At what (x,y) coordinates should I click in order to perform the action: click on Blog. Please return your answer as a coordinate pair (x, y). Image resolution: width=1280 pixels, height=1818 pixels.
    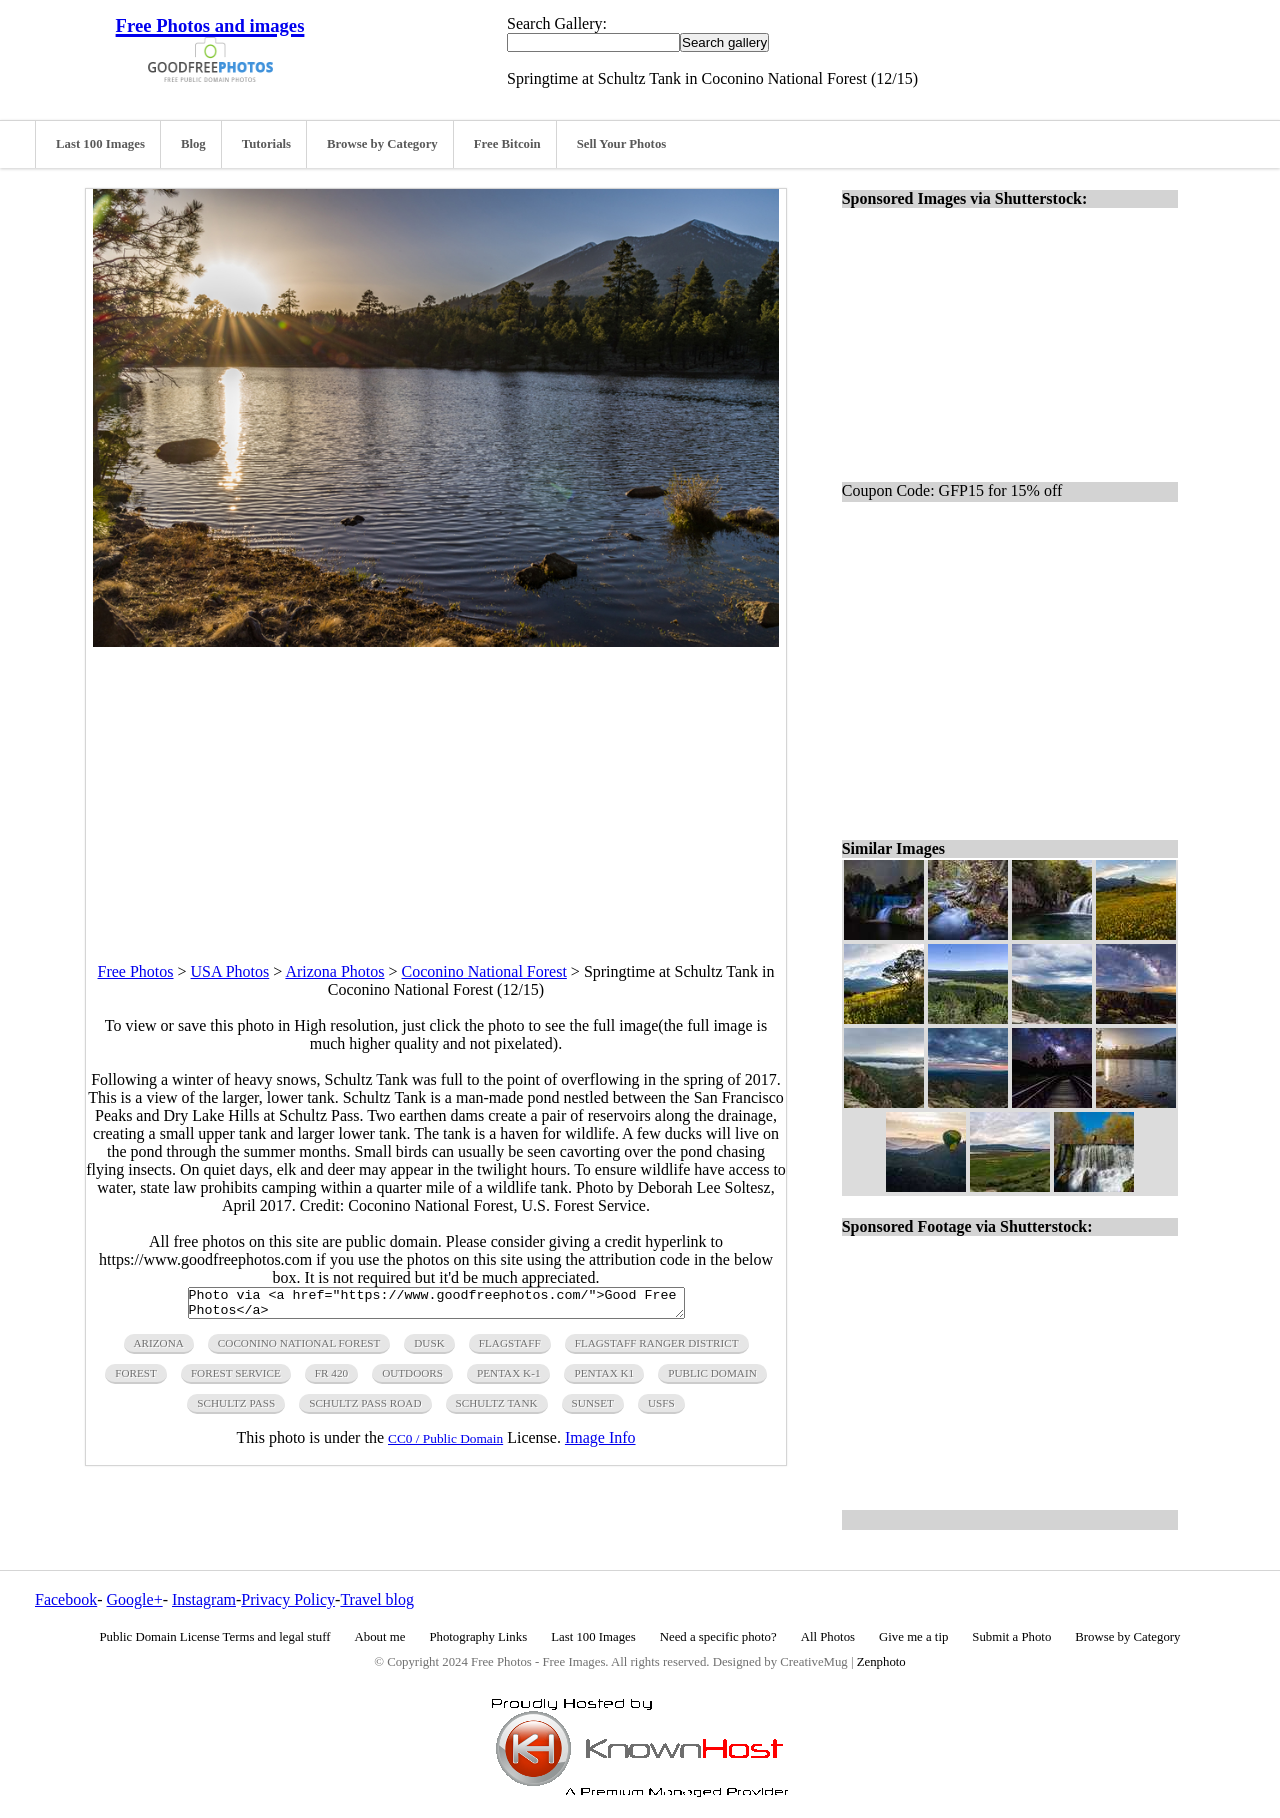
    Looking at the image, I should click on (193, 144).